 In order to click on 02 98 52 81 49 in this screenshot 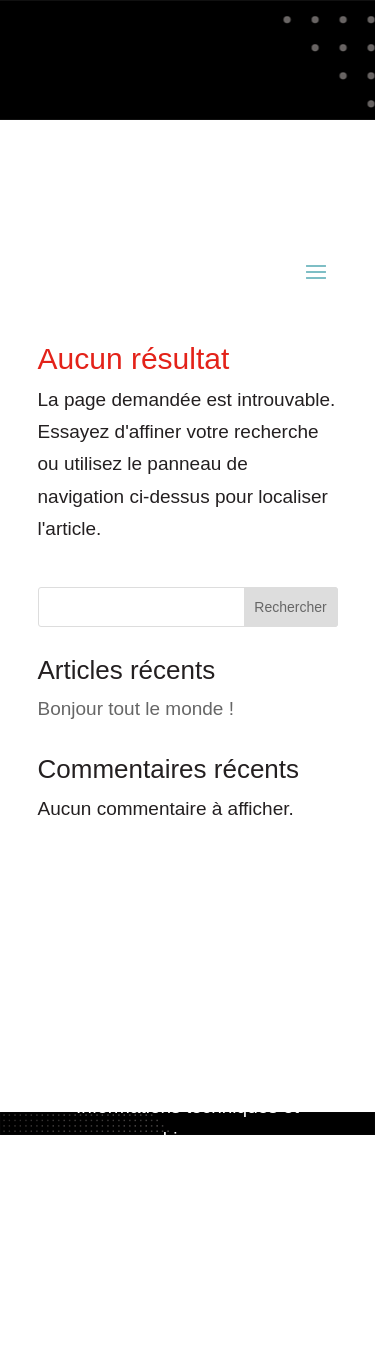, I will do `click(236, 174)`.